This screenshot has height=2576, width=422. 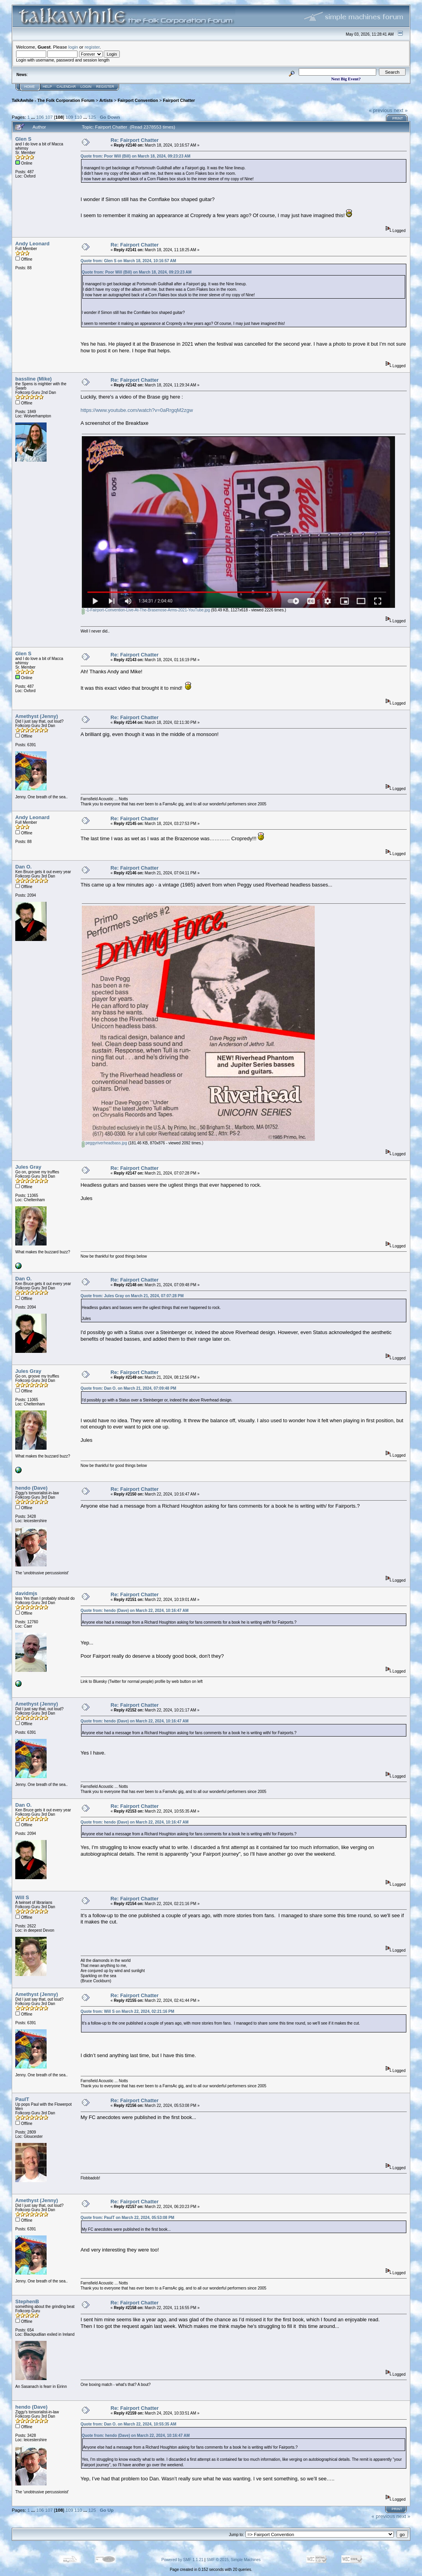 I want to click on login, so click(x=73, y=46).